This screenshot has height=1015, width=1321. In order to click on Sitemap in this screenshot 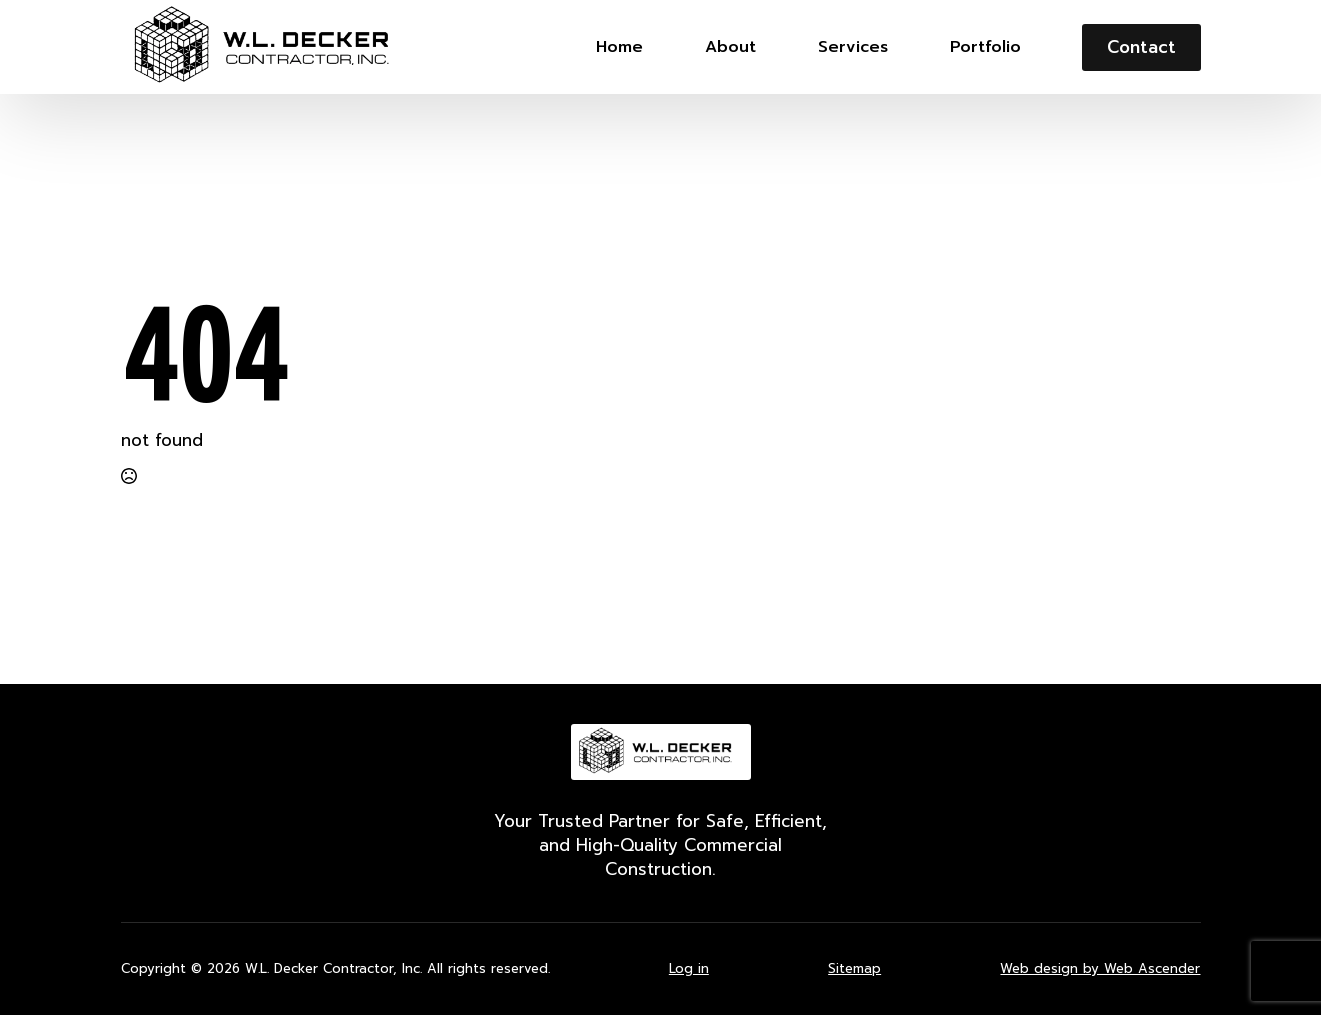, I will do `click(854, 969)`.